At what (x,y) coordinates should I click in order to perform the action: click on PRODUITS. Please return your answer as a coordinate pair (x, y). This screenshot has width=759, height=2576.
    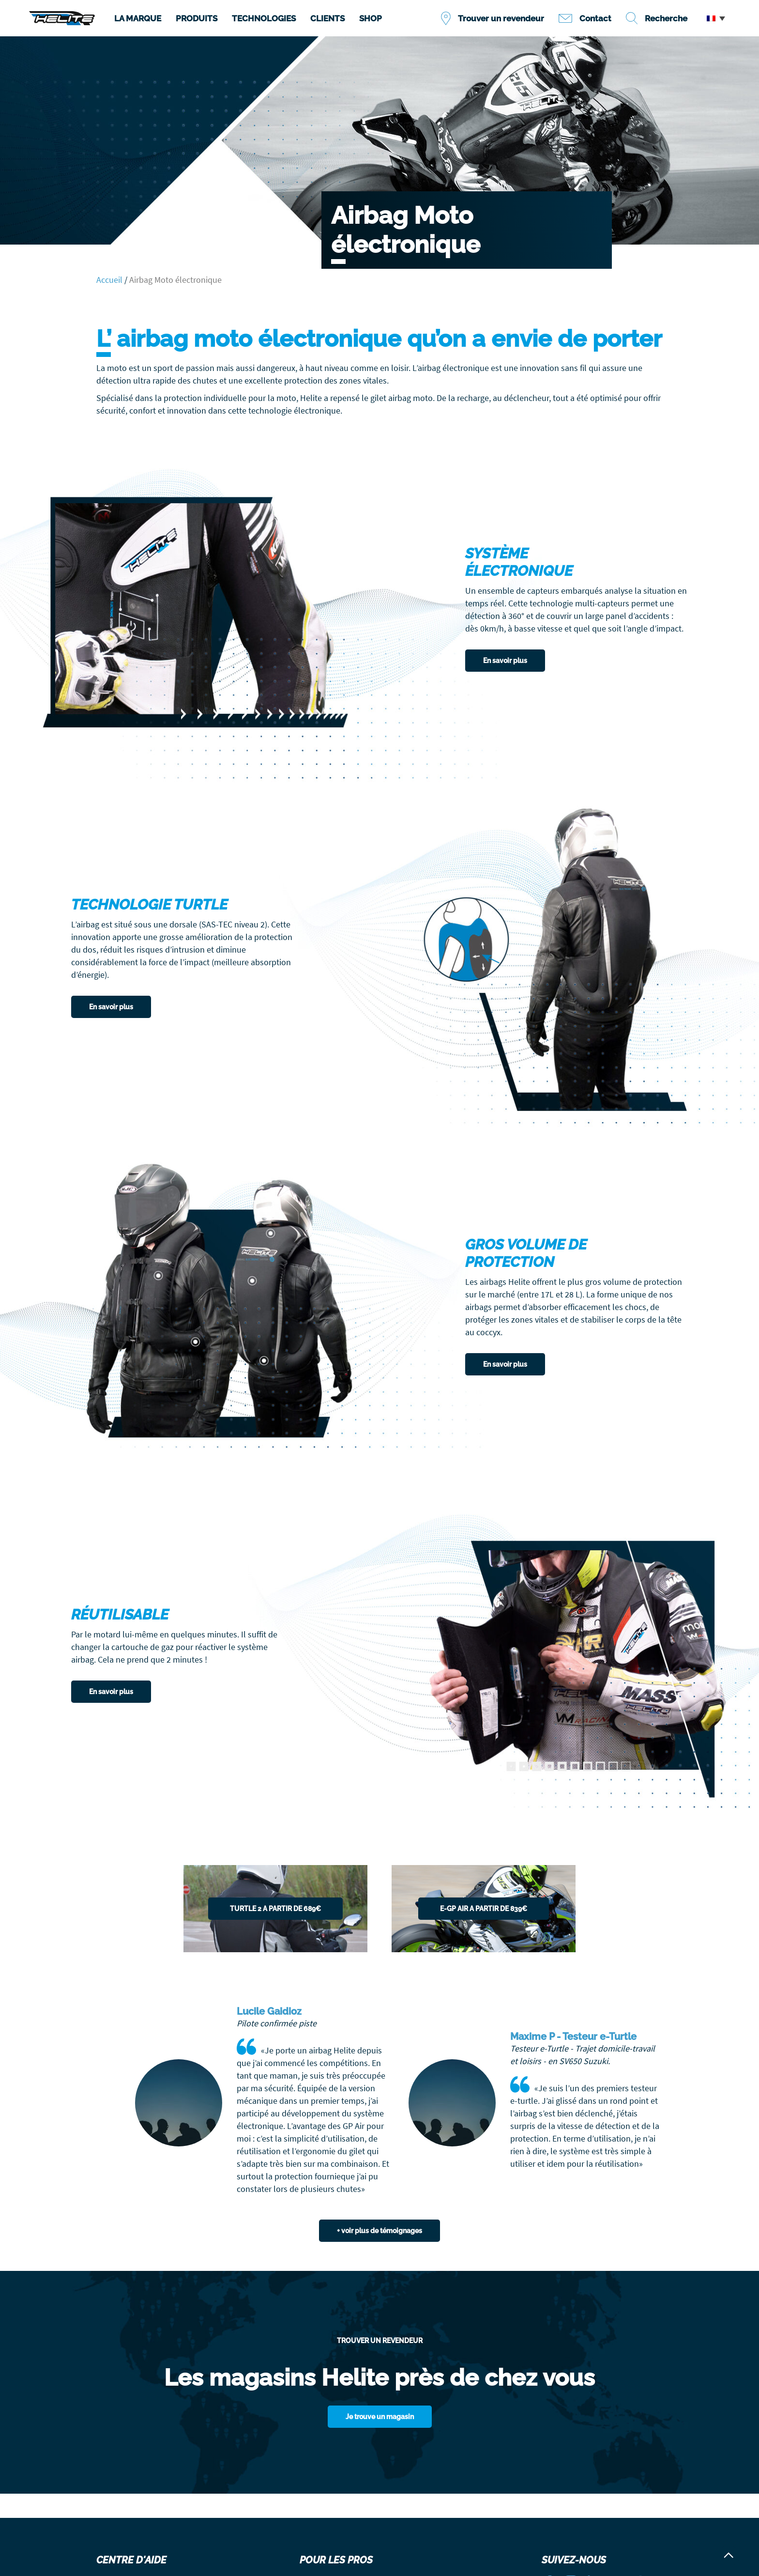
    Looking at the image, I should click on (196, 18).